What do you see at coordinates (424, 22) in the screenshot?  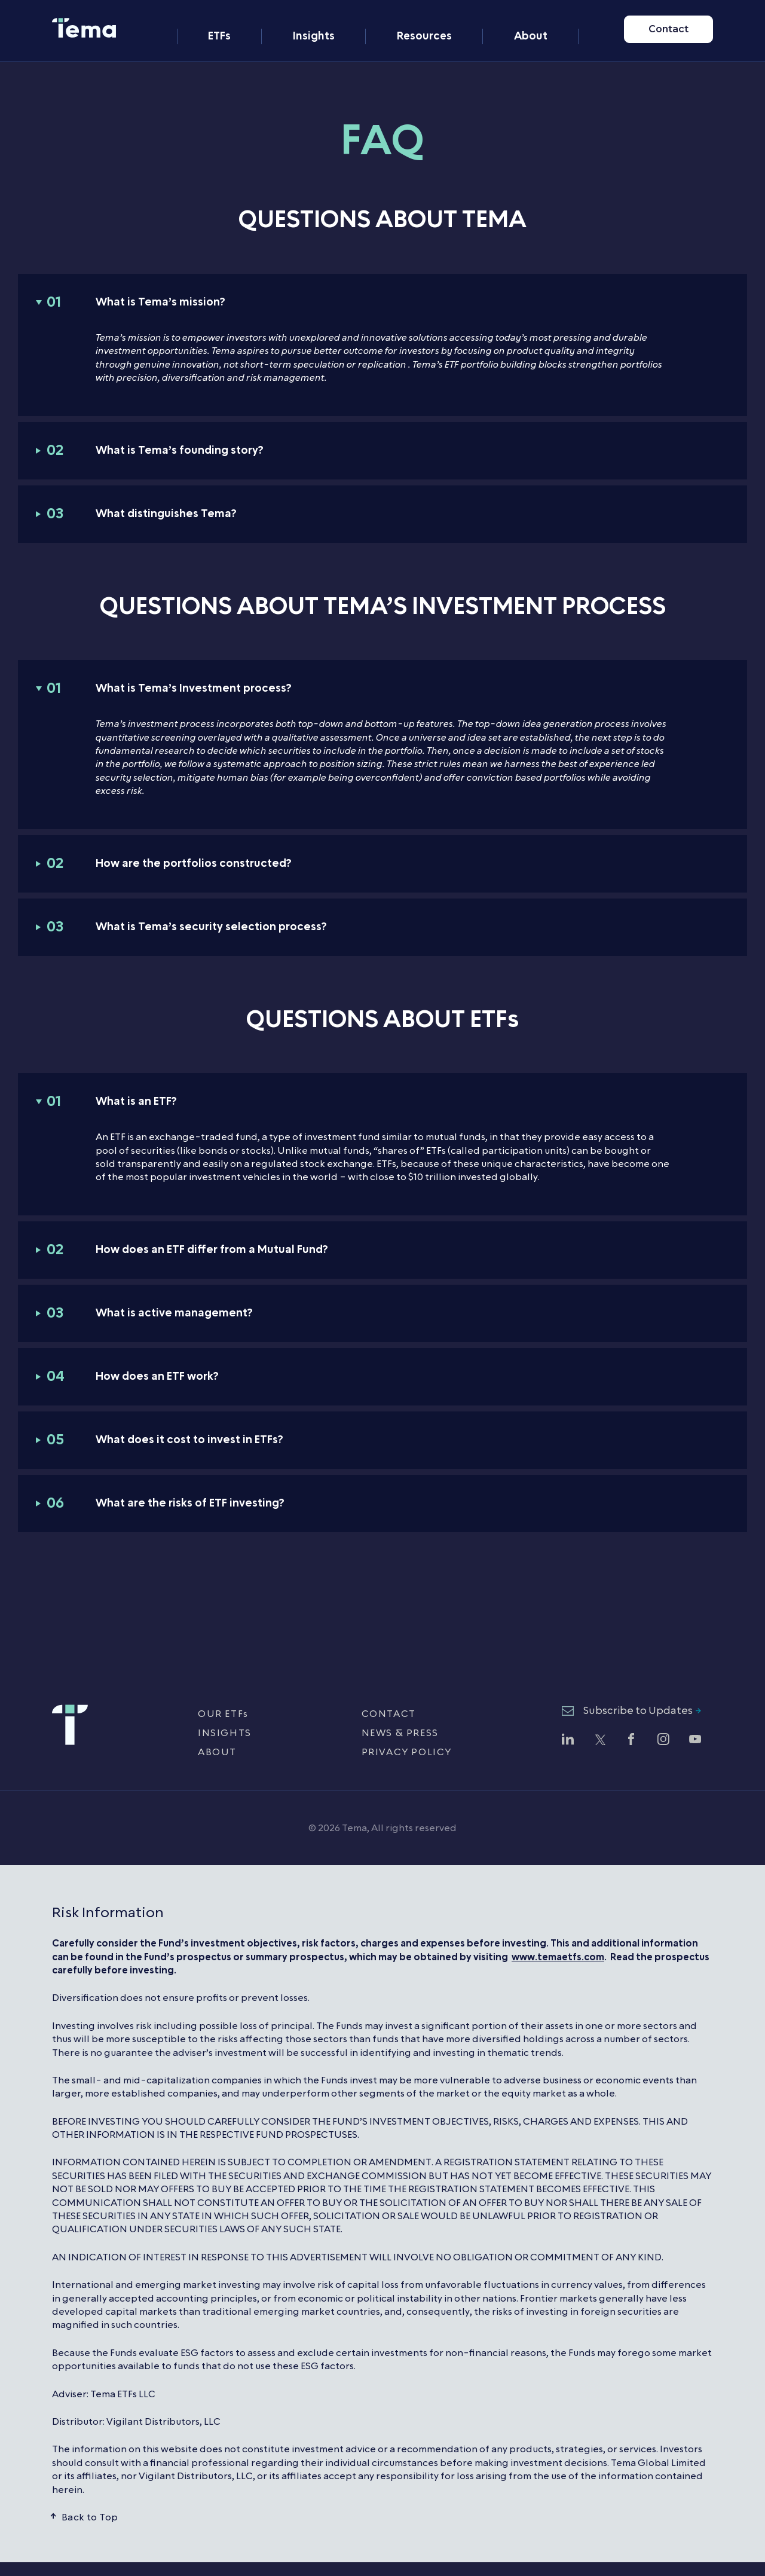 I see `Resources [menuitem]` at bounding box center [424, 22].